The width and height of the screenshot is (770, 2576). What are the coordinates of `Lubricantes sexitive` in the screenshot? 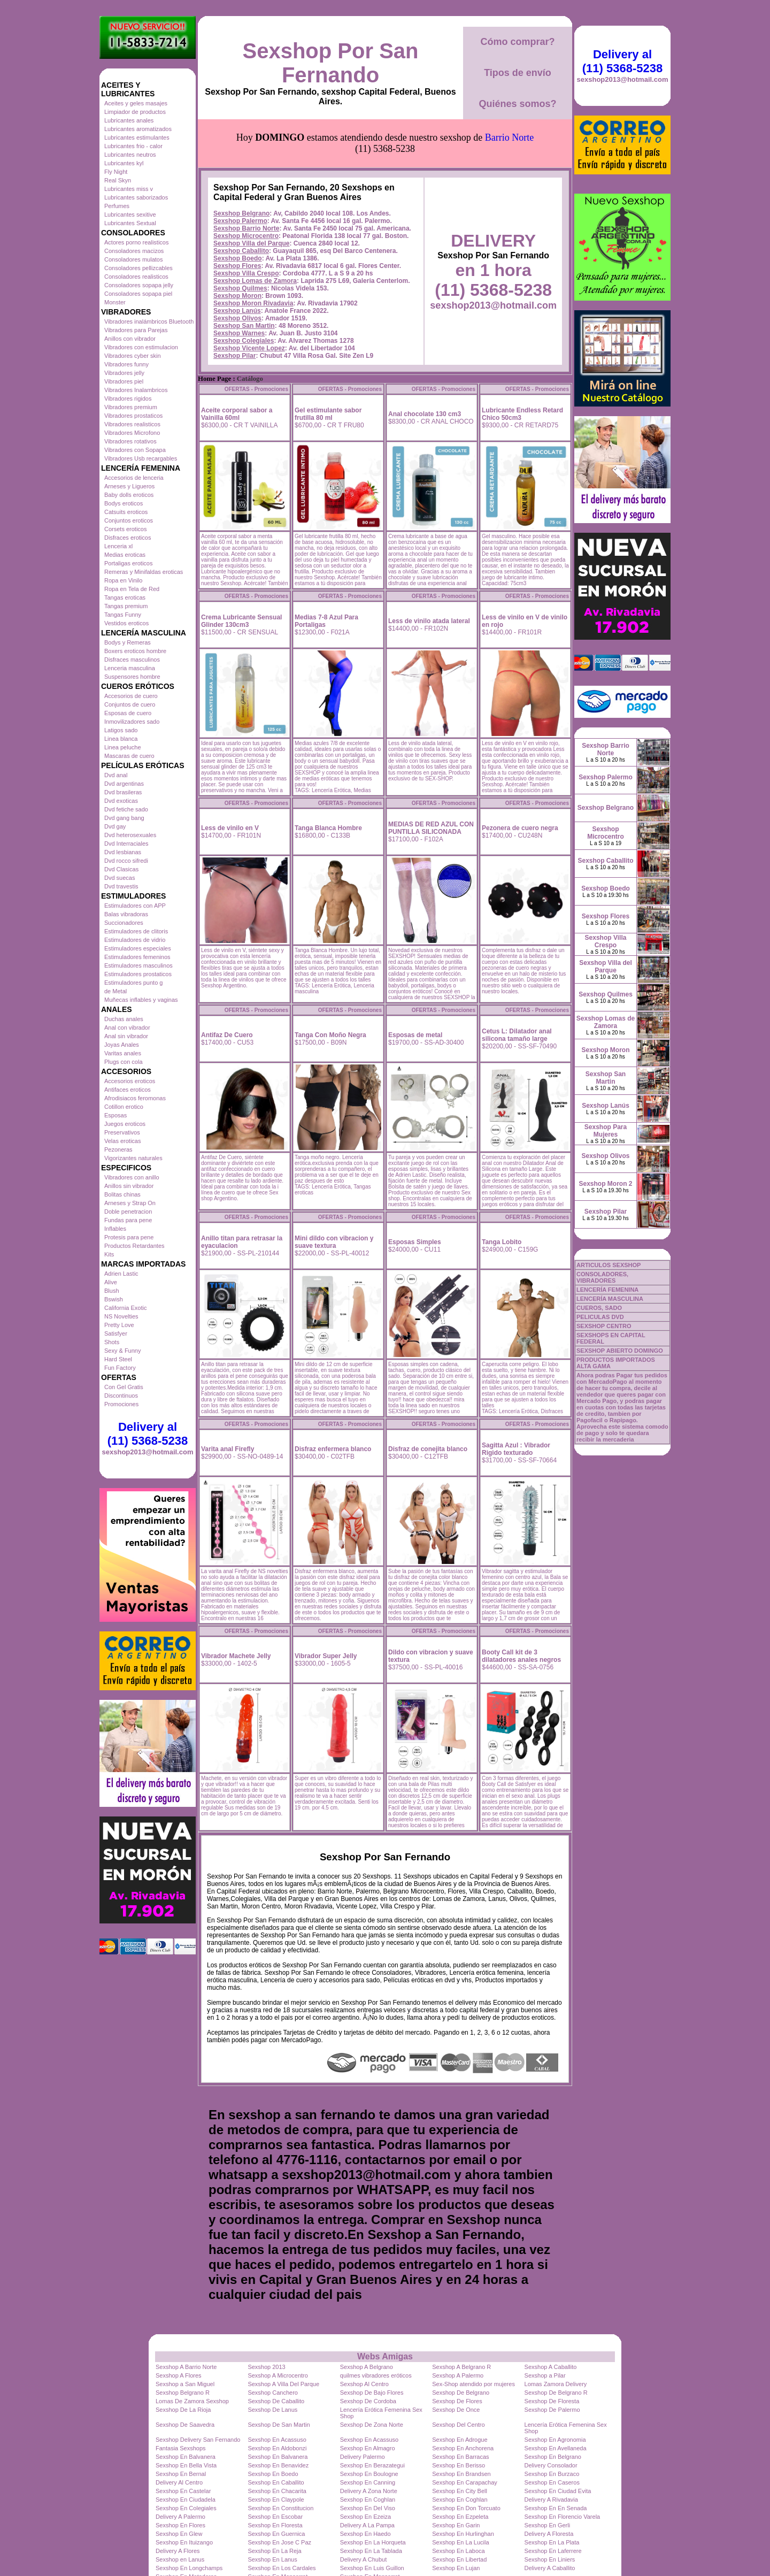 It's located at (130, 214).